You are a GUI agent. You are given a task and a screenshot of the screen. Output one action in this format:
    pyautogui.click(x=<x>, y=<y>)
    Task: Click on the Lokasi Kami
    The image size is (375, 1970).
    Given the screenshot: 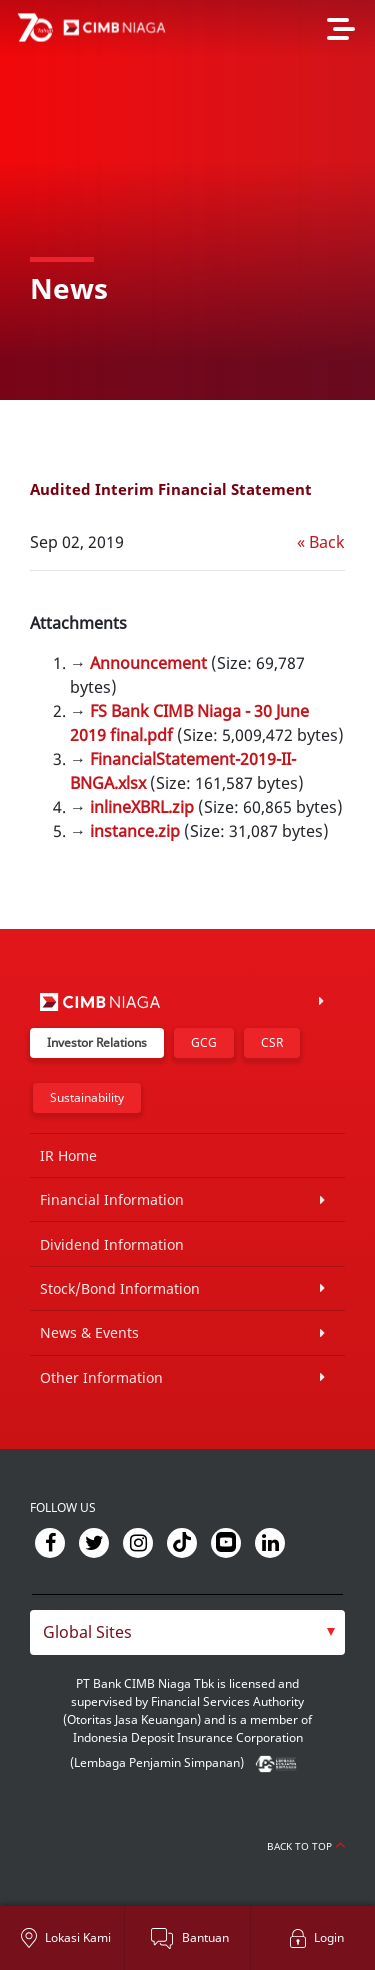 What is the action you would take?
    pyautogui.click(x=78, y=1937)
    